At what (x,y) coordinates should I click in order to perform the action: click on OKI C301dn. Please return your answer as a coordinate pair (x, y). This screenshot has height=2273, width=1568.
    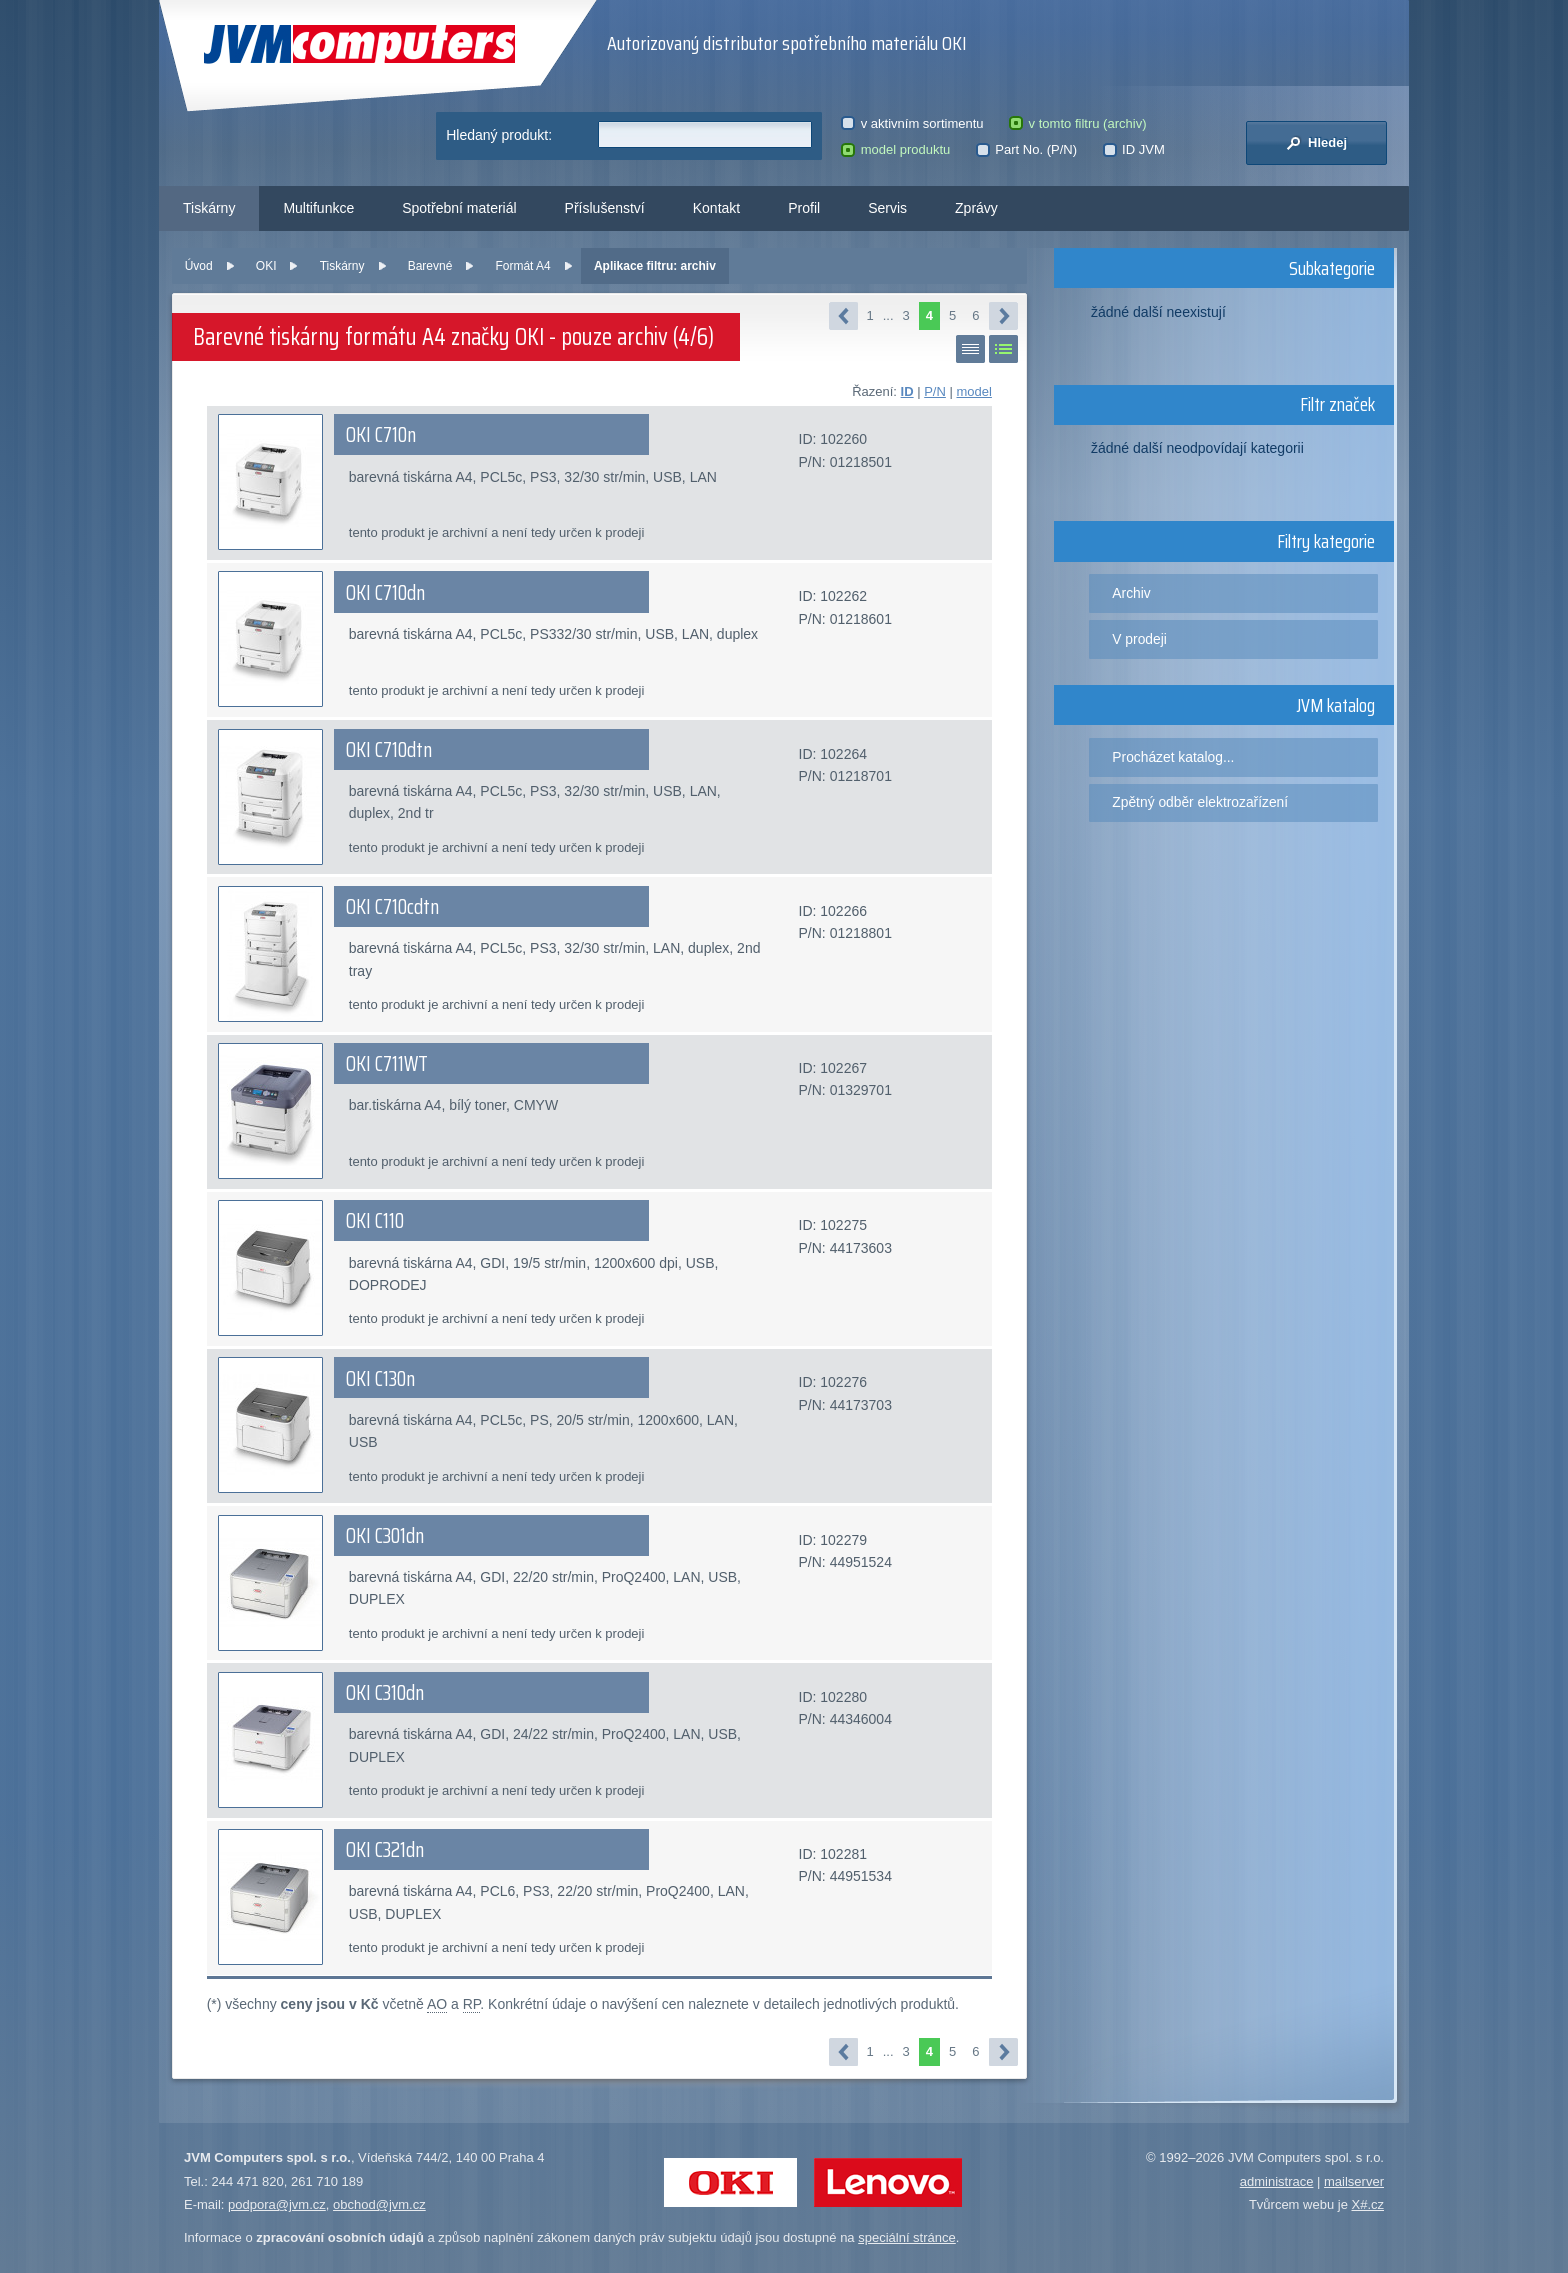
    Looking at the image, I should click on (385, 1536).